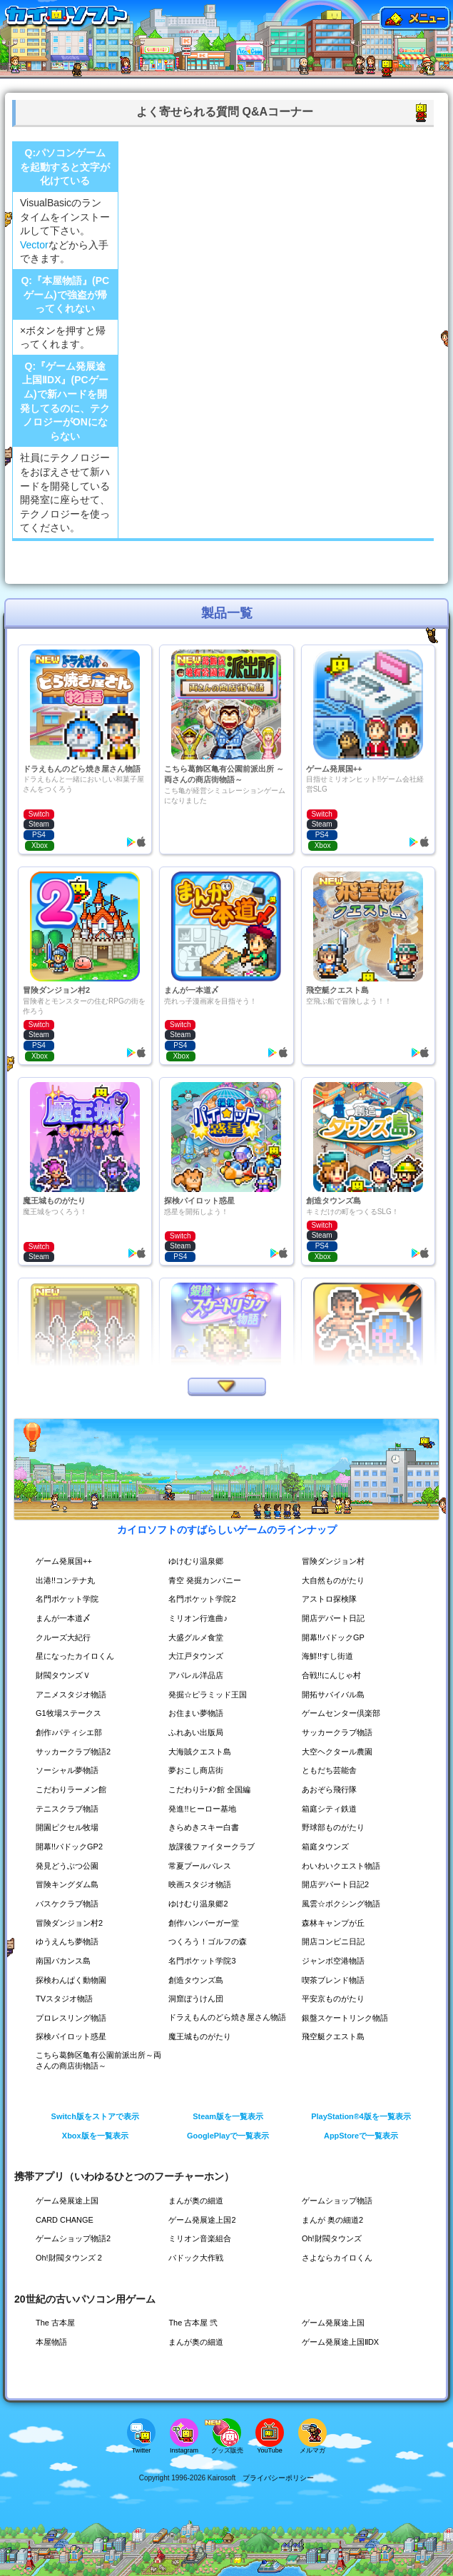 The height and width of the screenshot is (2576, 453). What do you see at coordinates (205, 2220) in the screenshot?
I see `ゲーム発展途上国2` at bounding box center [205, 2220].